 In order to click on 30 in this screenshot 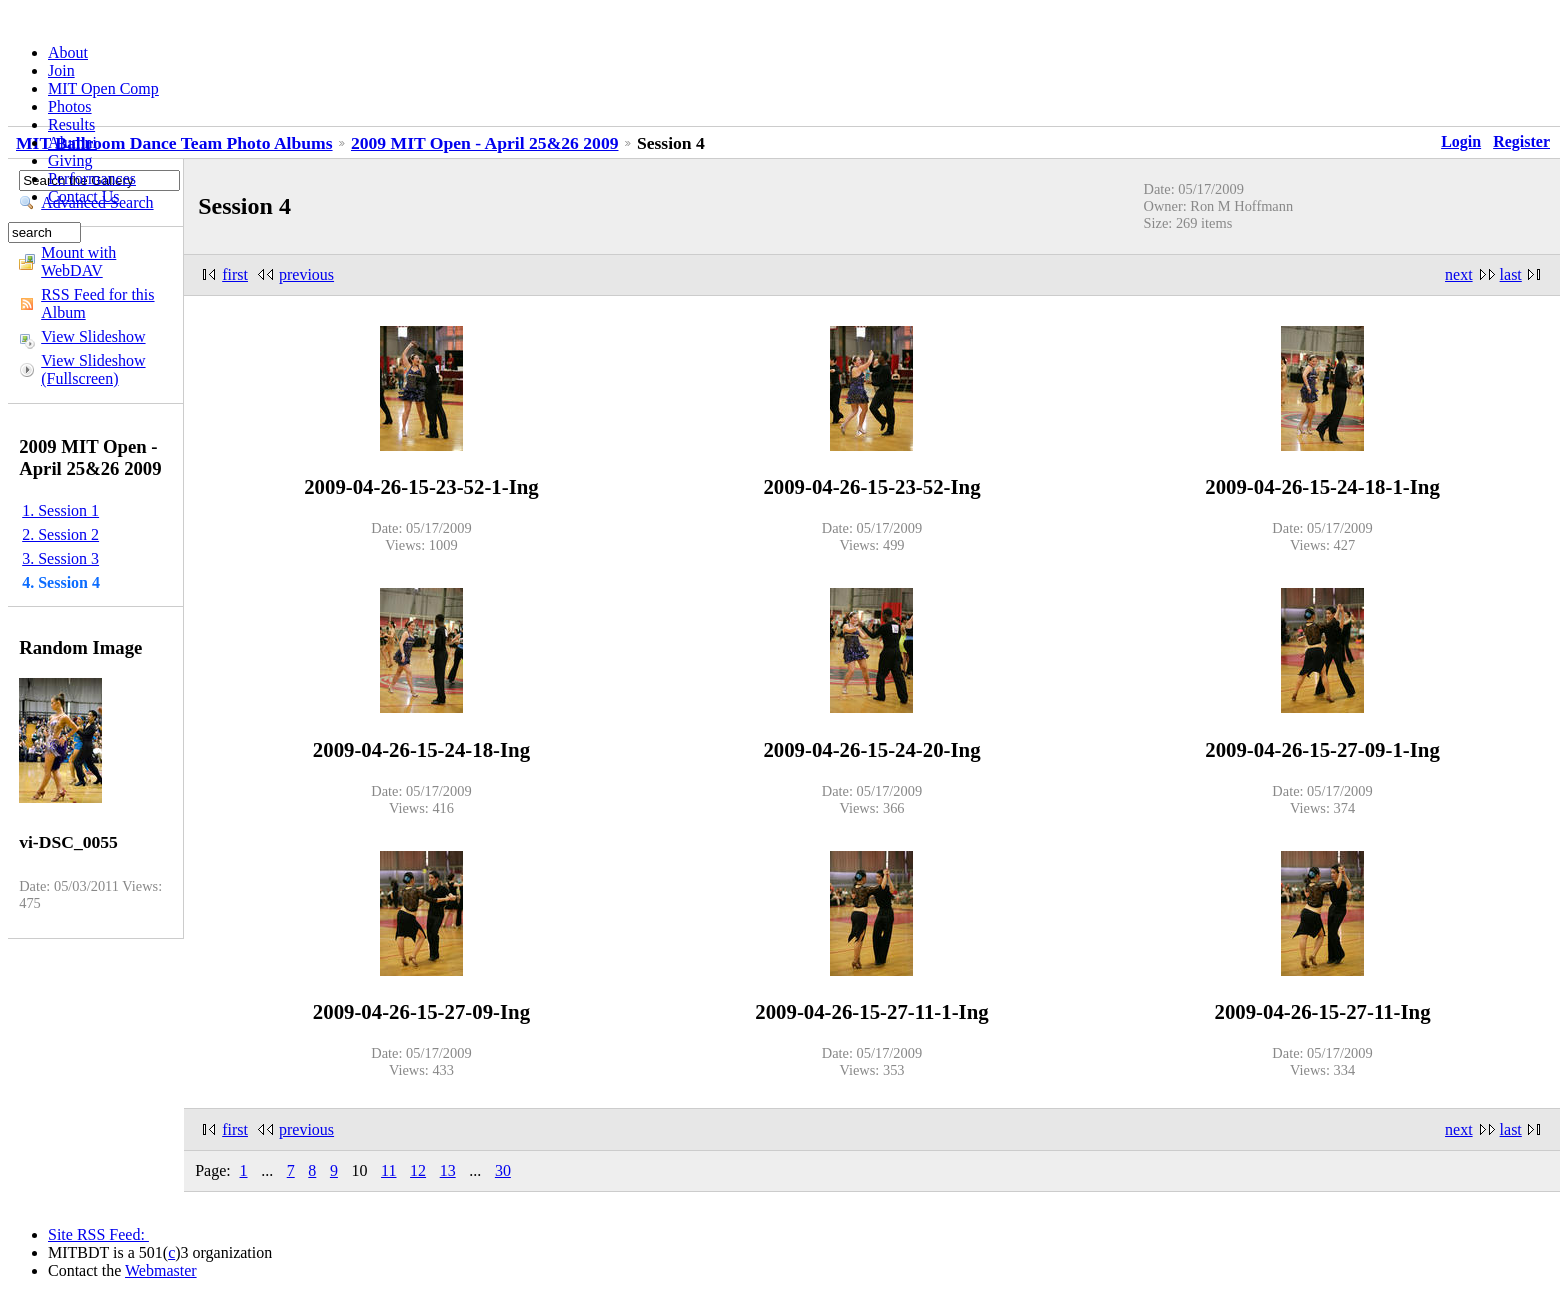, I will do `click(503, 1170)`.